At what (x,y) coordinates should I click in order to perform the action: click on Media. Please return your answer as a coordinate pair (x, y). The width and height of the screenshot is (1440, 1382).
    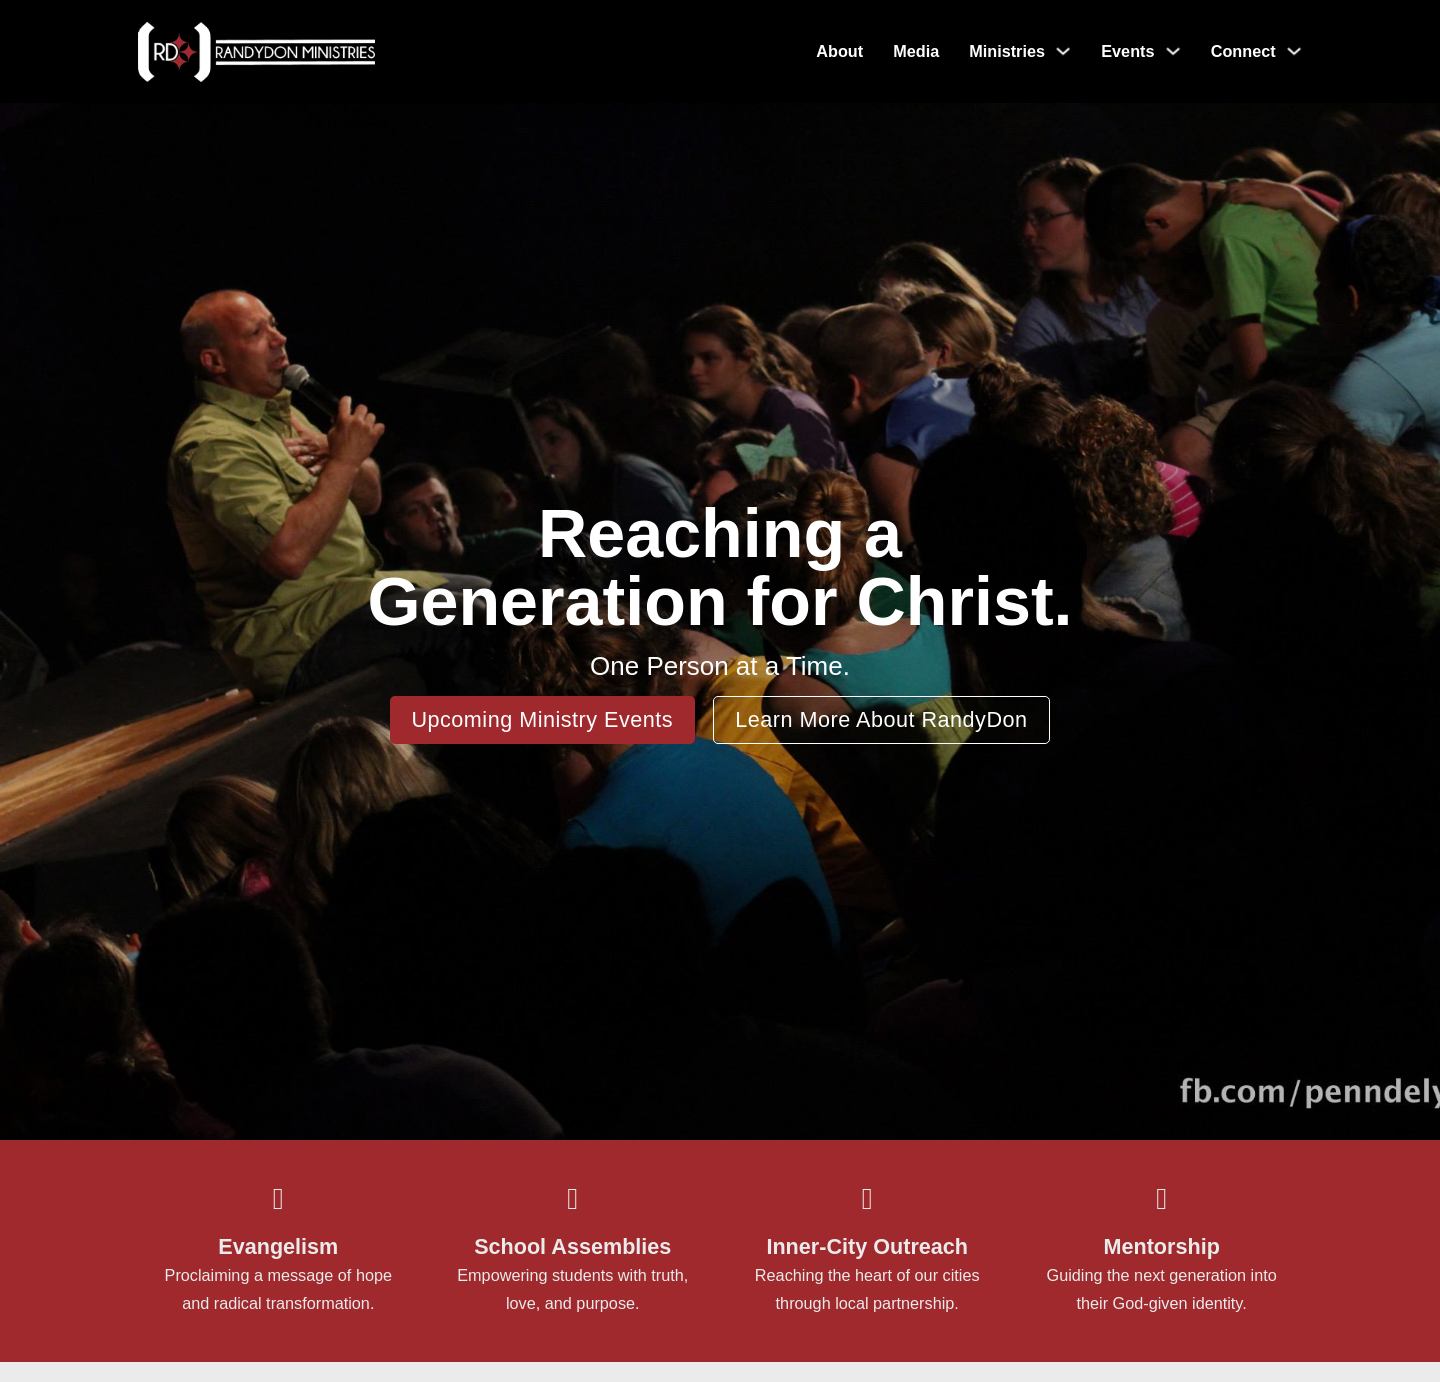
    Looking at the image, I should click on (916, 51).